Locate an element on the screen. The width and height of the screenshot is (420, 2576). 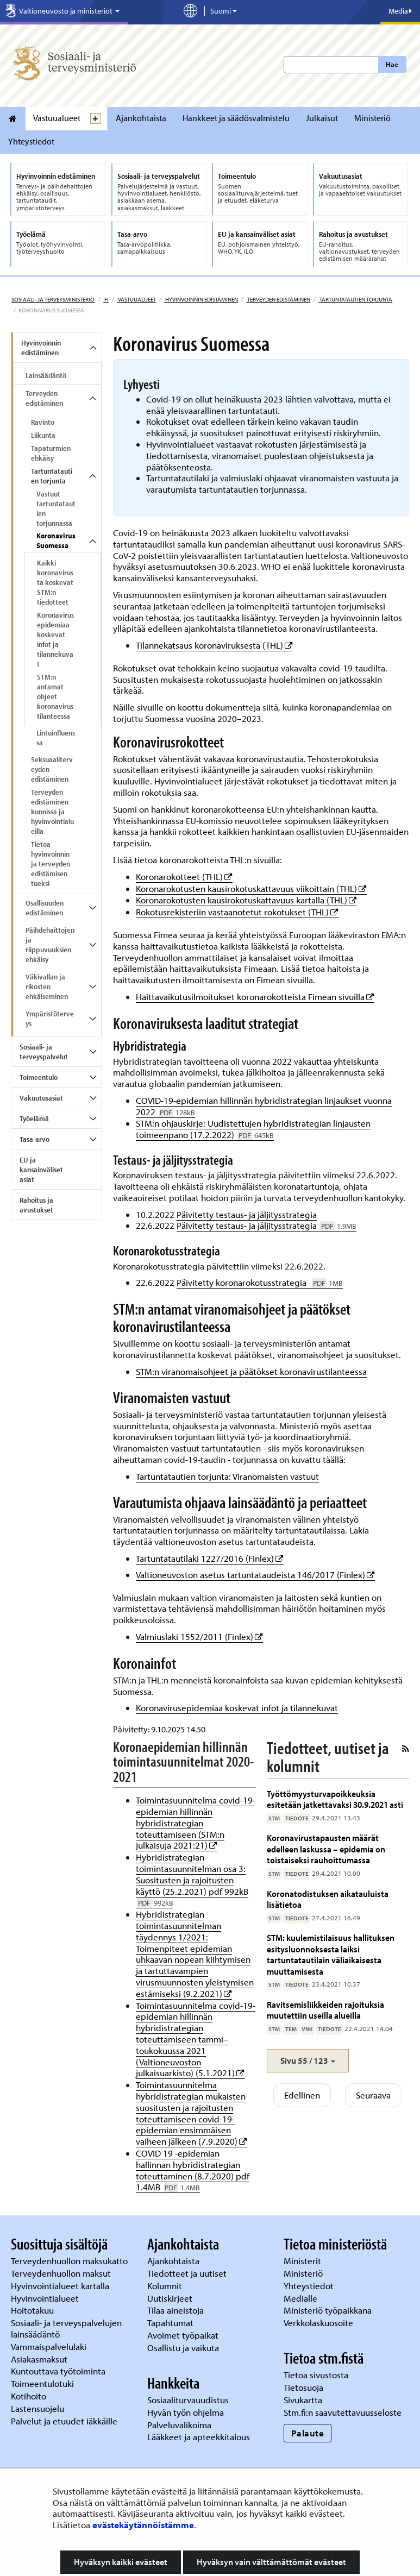
Tietoa sivustosta is located at coordinates (316, 2374).